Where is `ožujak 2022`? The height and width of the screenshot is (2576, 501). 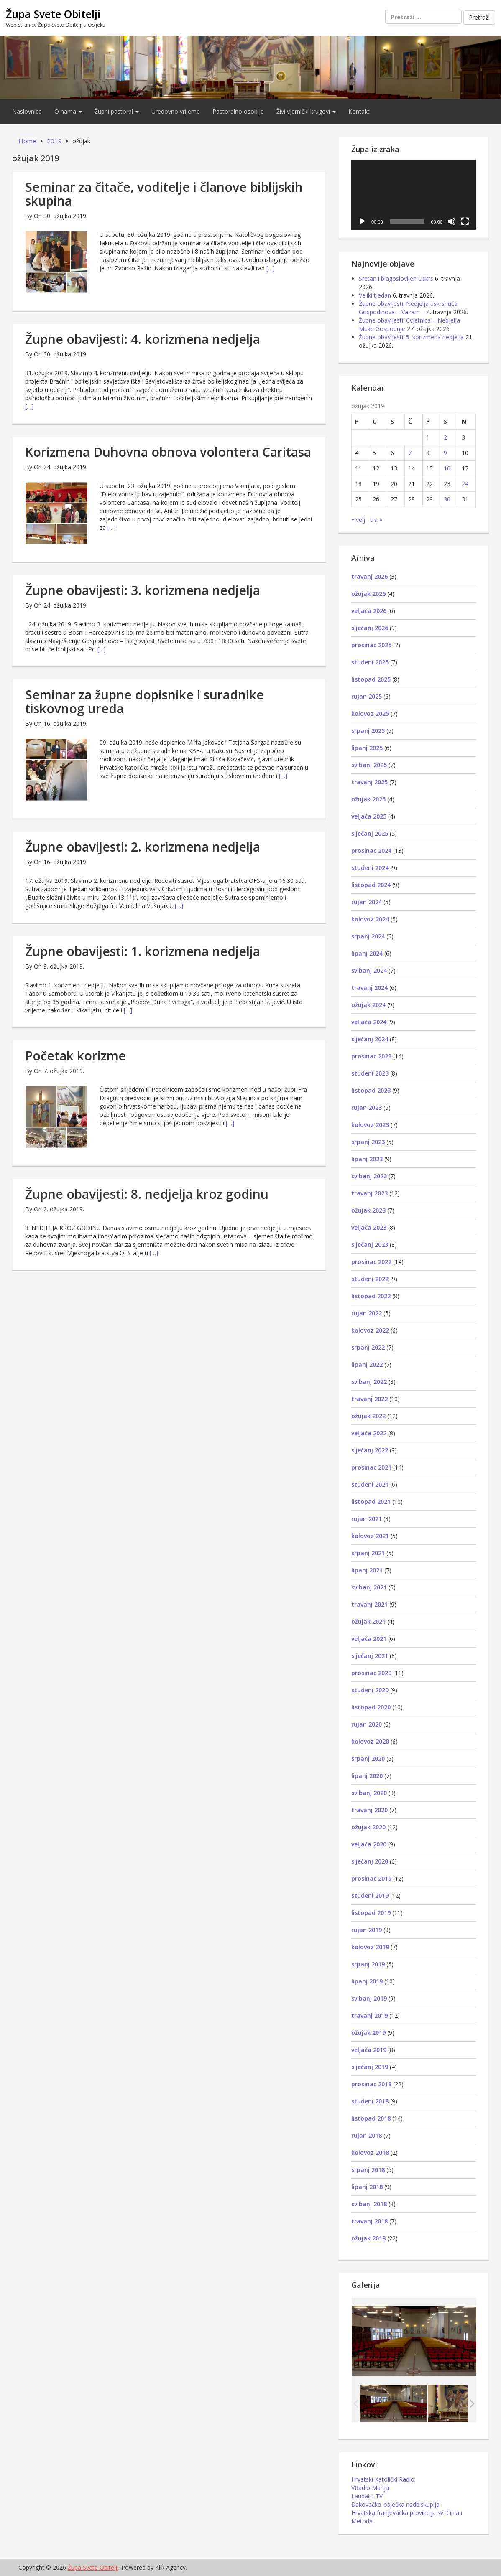
ožujak 2022 is located at coordinates (368, 1416).